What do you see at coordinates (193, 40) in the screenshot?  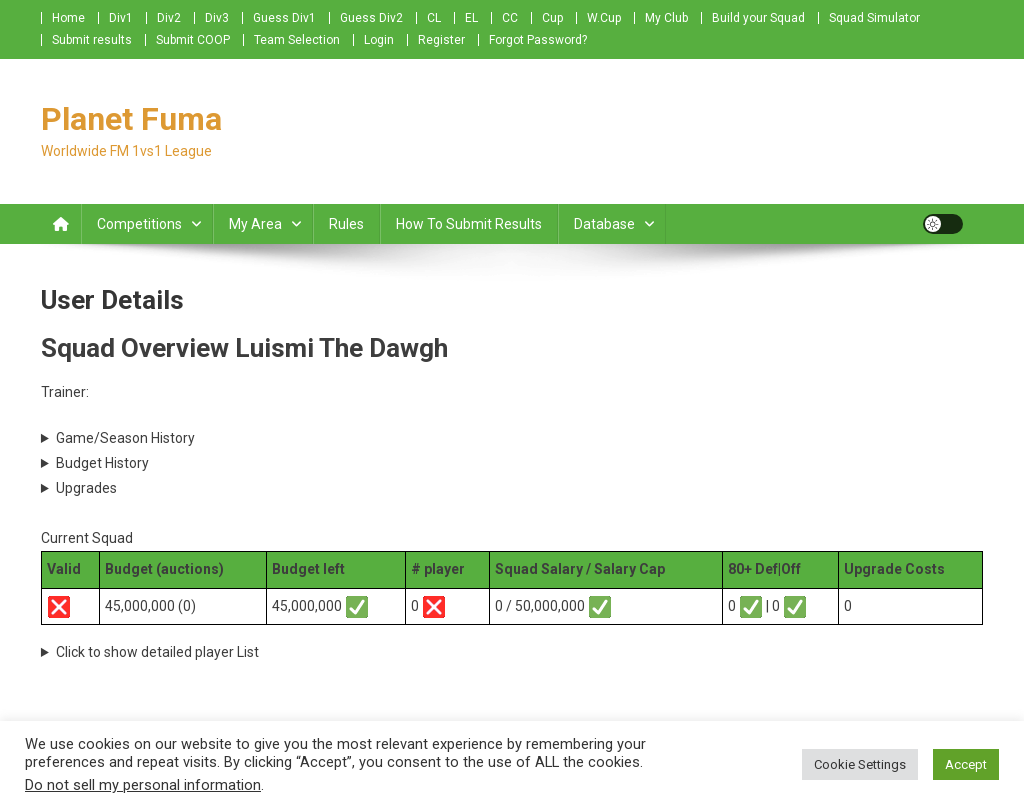 I see `Submit COOP` at bounding box center [193, 40].